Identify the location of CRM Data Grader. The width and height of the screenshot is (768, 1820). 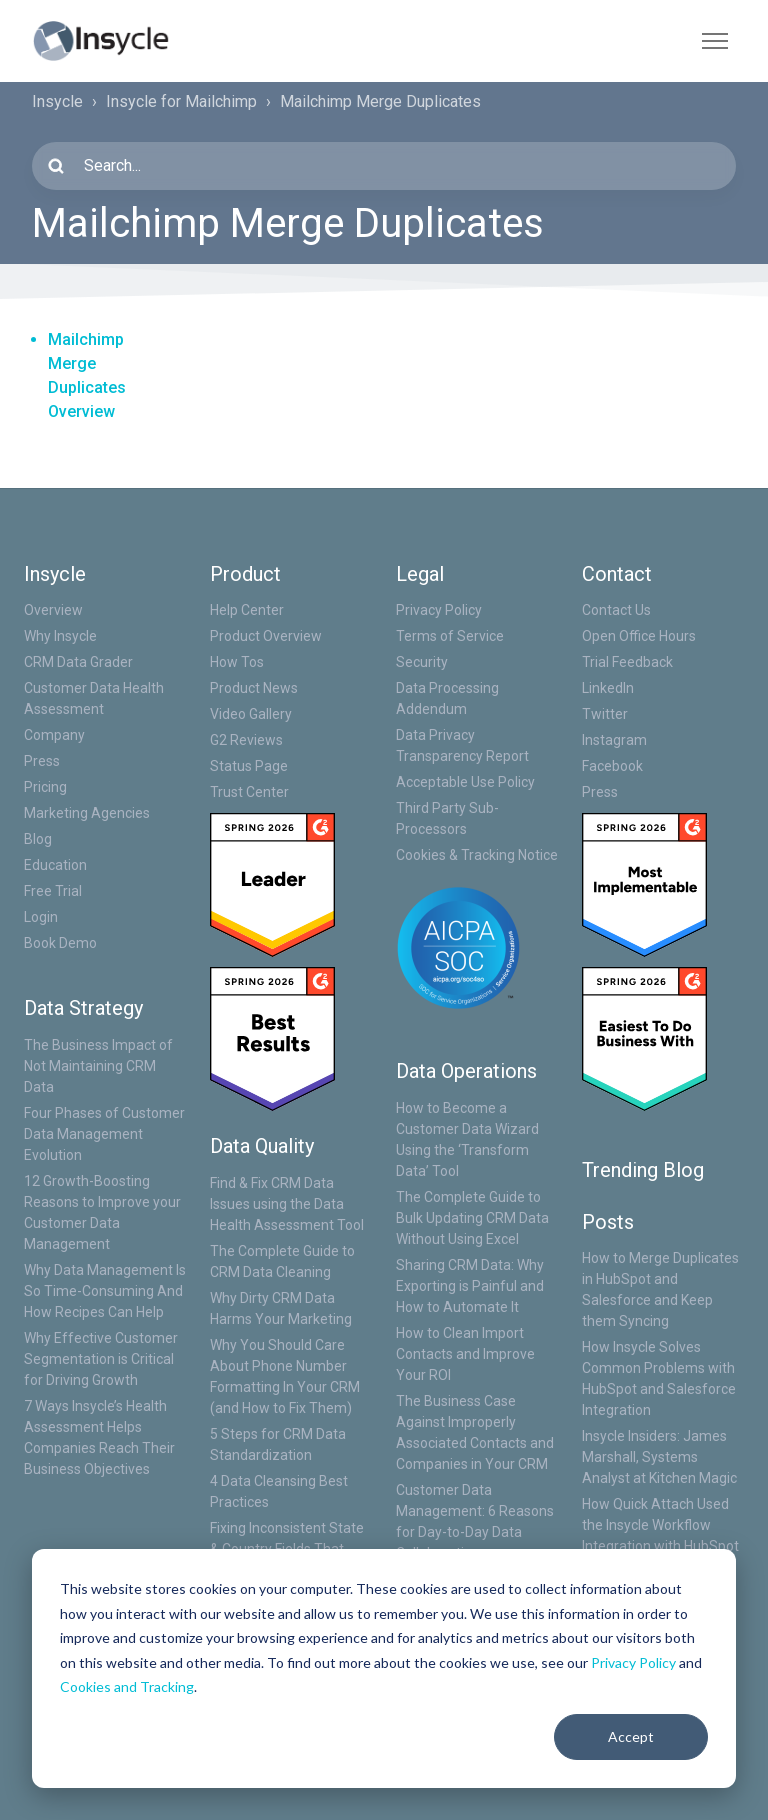
(78, 662).